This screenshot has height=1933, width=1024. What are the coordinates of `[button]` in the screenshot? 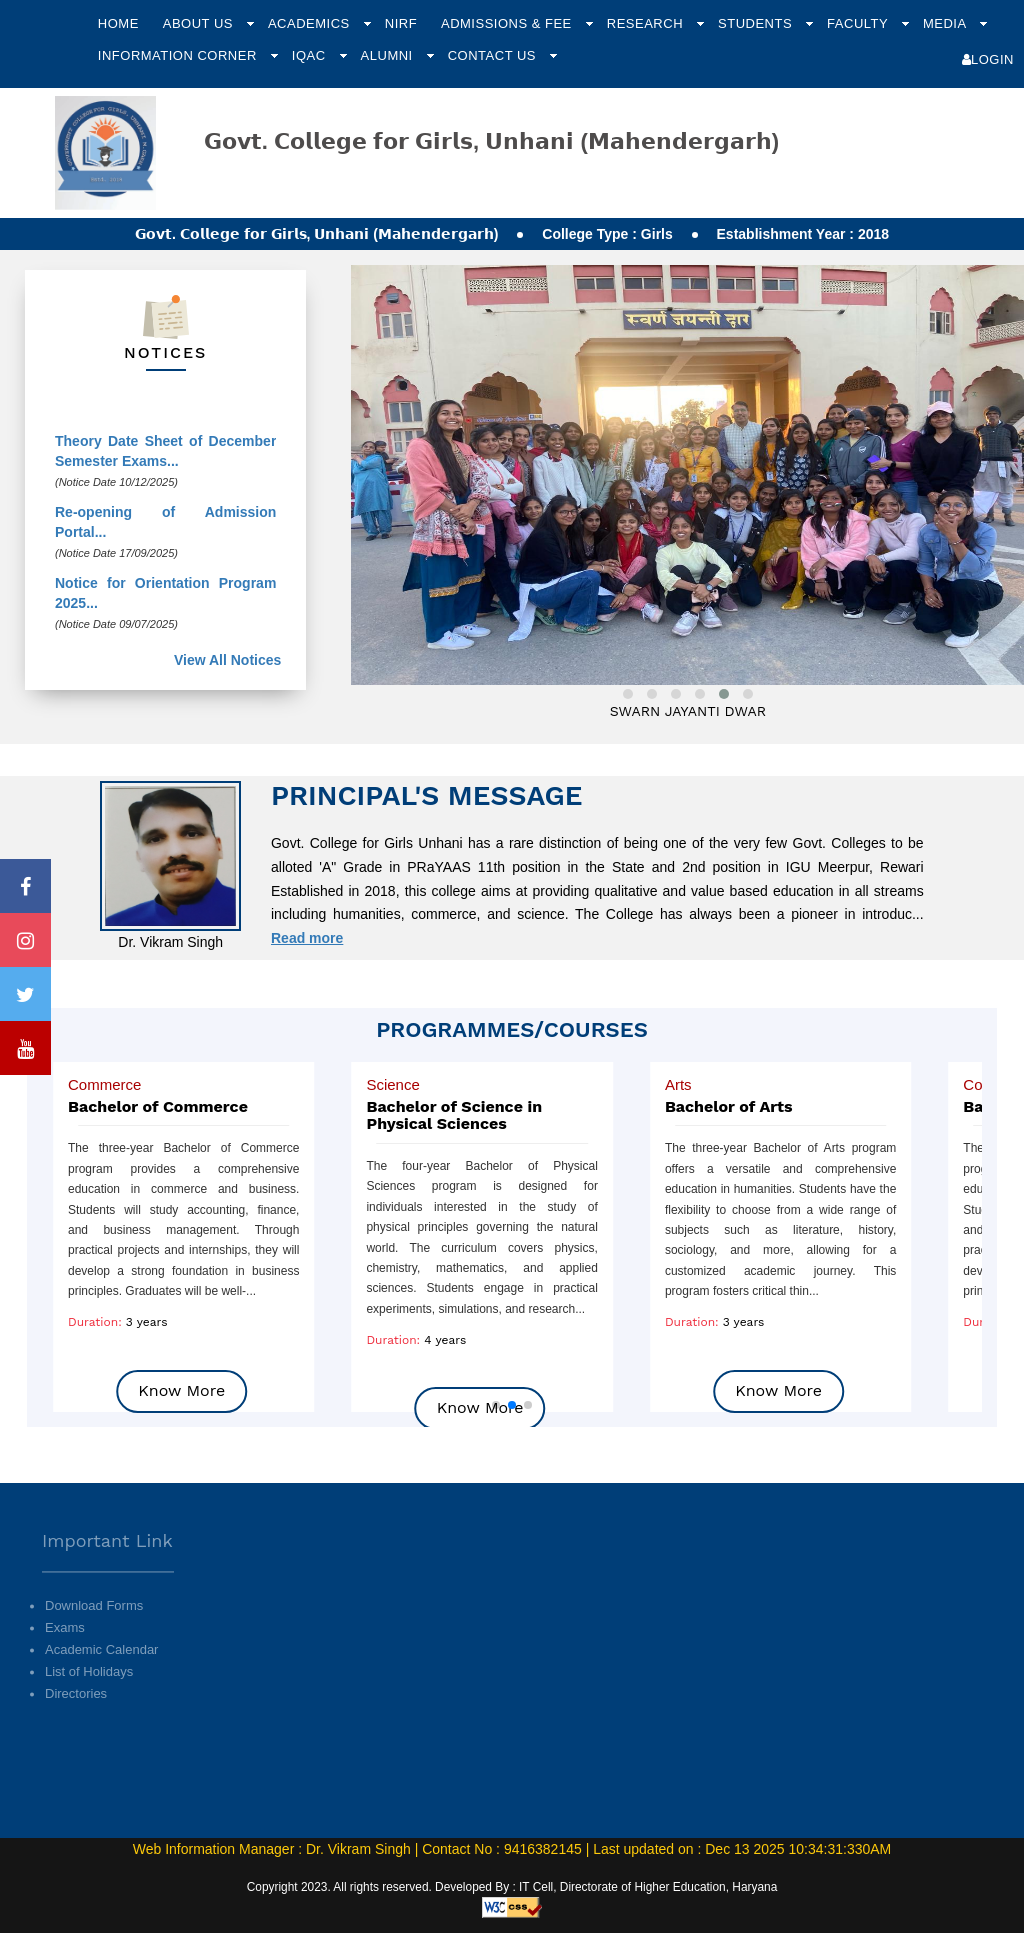 It's located at (496, 1405).